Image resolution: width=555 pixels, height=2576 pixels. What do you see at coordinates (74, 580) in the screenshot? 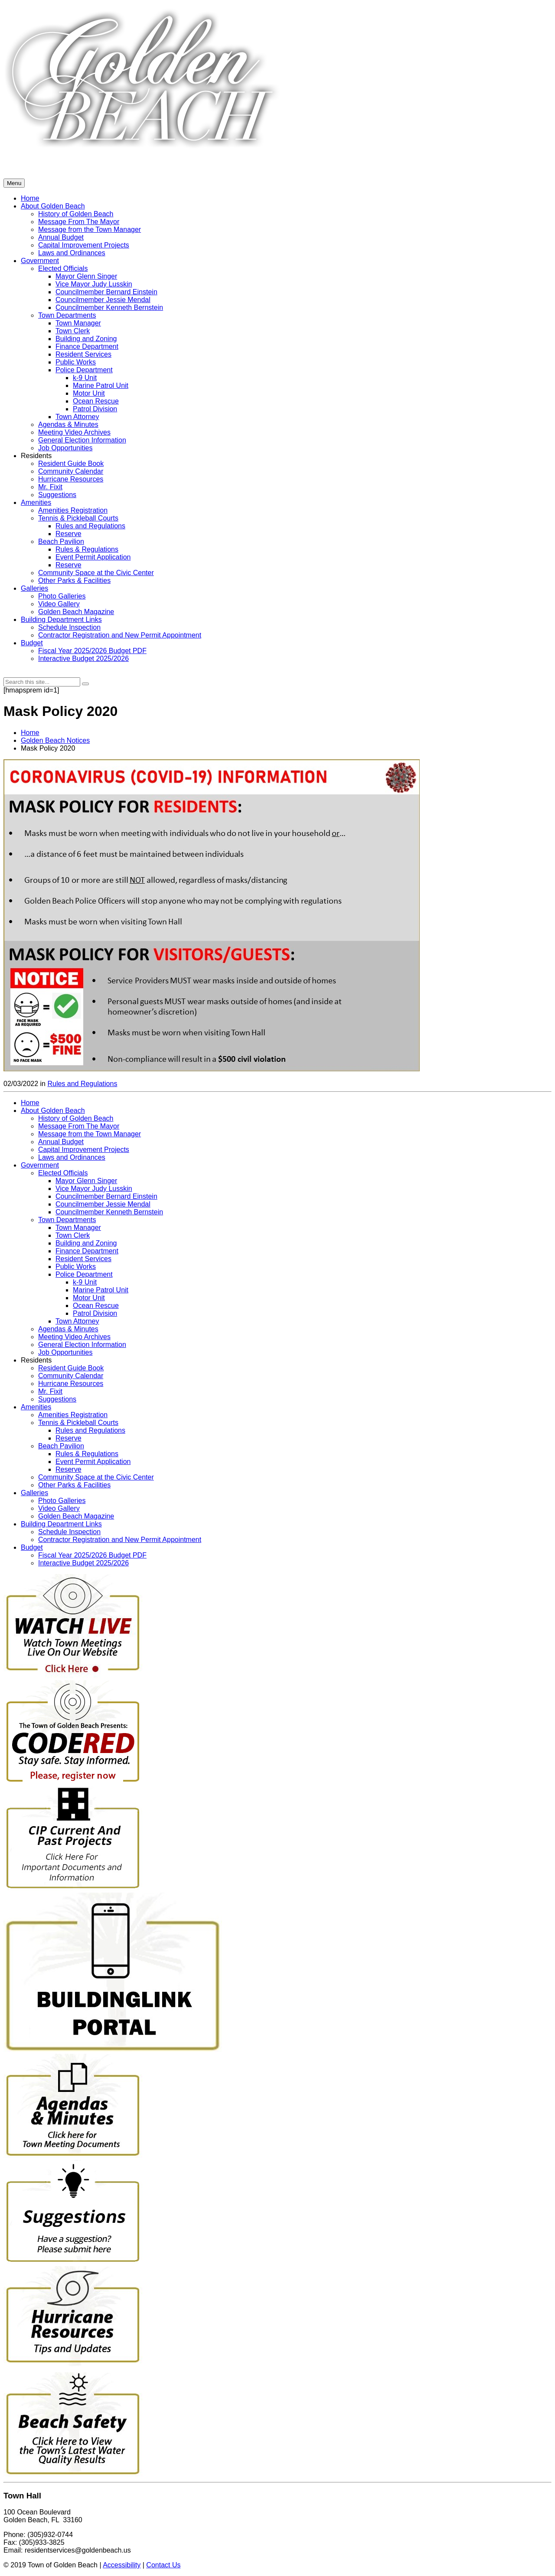
I see `Other Parks & Facilities` at bounding box center [74, 580].